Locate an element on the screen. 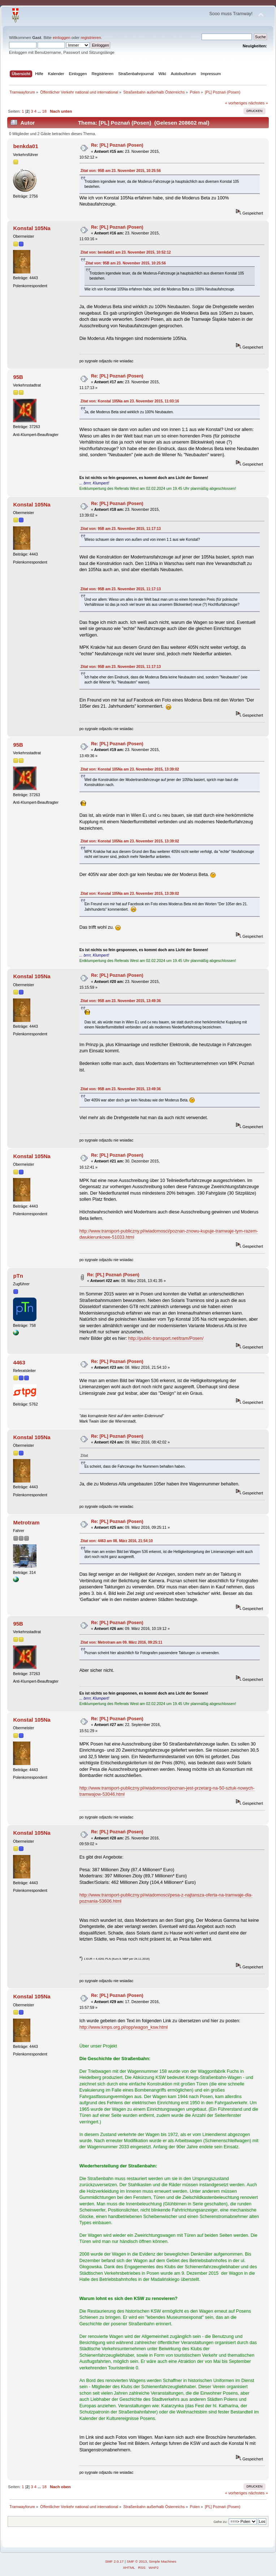 This screenshot has height=2576, width=276. 18 is located at coordinates (44, 111).